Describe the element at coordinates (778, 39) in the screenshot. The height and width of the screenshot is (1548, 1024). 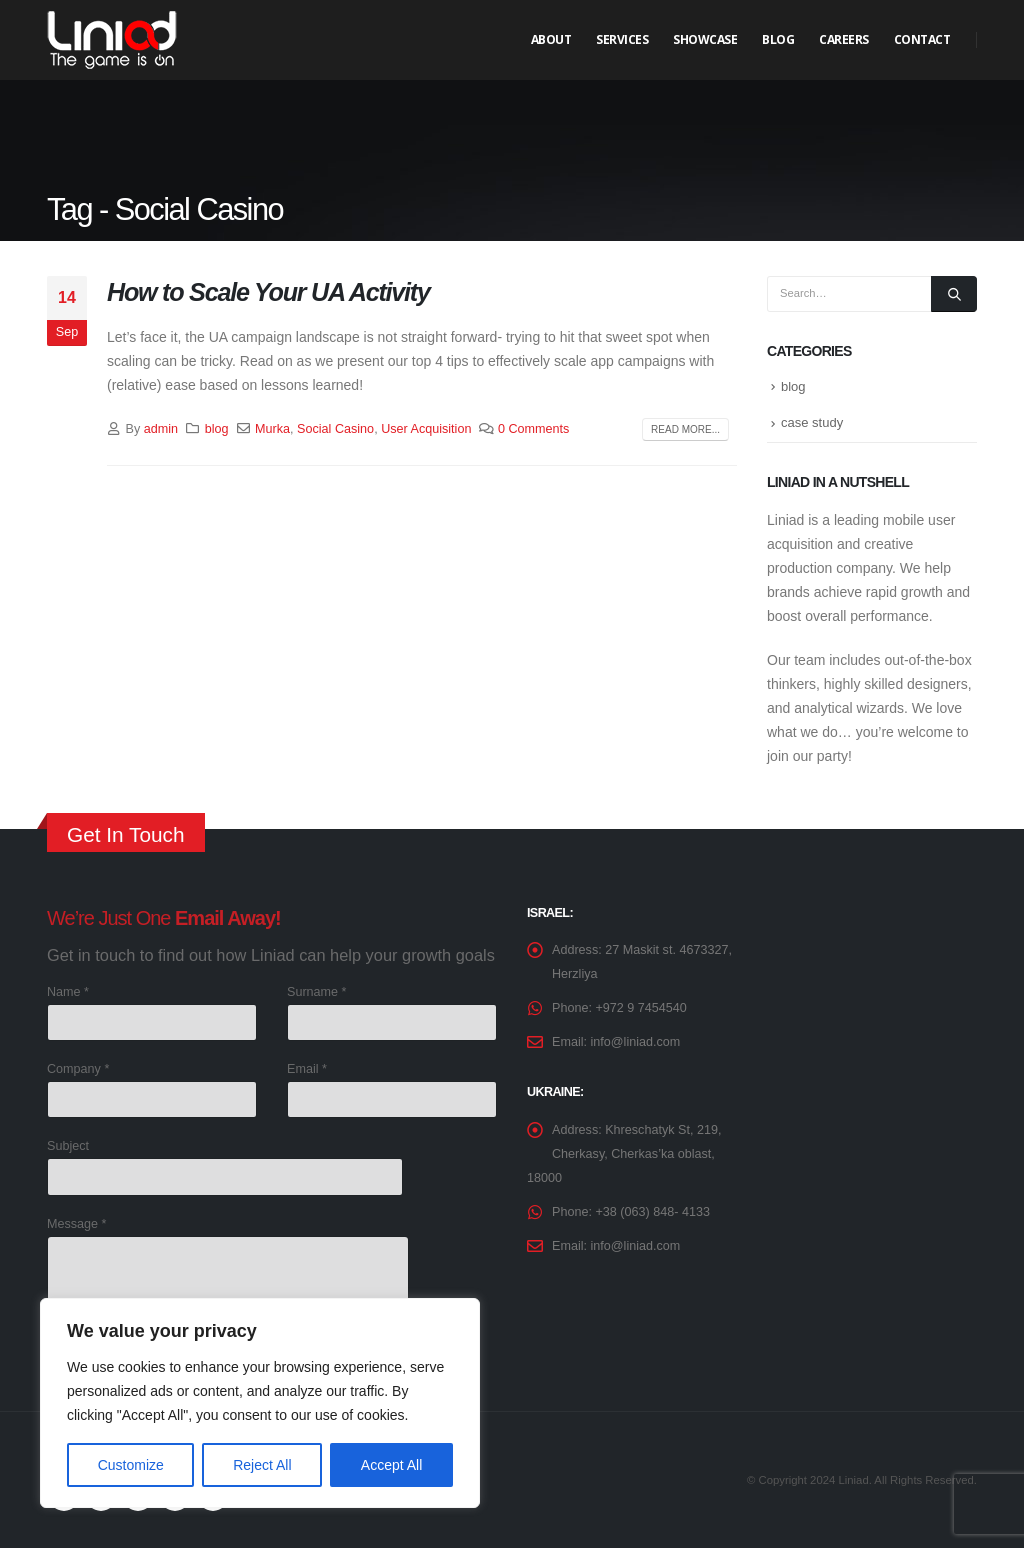
I see `Blog` at that location.